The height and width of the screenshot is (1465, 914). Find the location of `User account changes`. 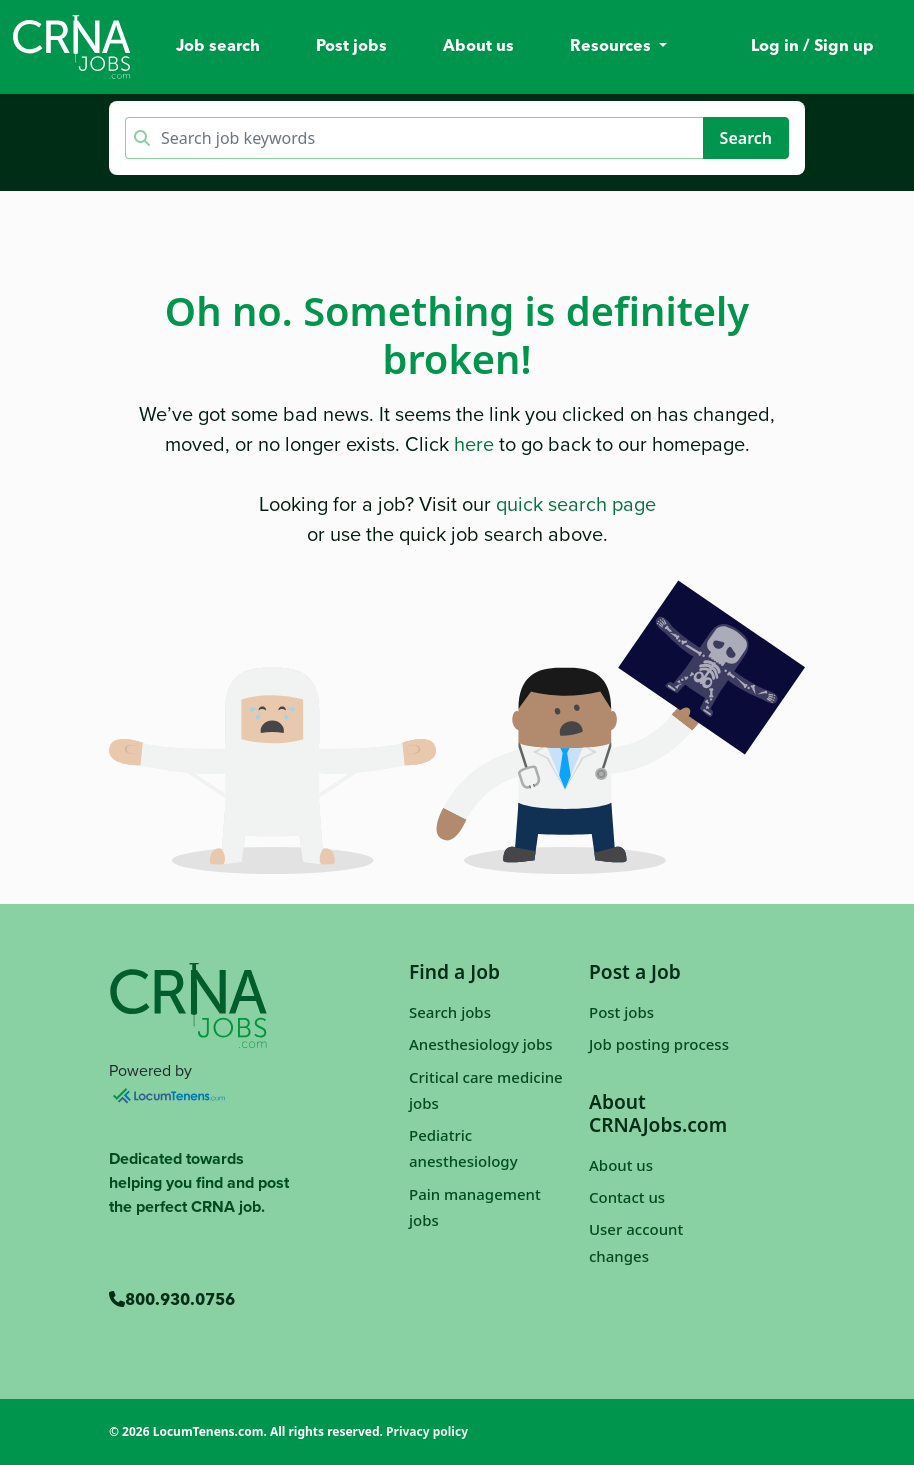

User account changes is located at coordinates (636, 1242).